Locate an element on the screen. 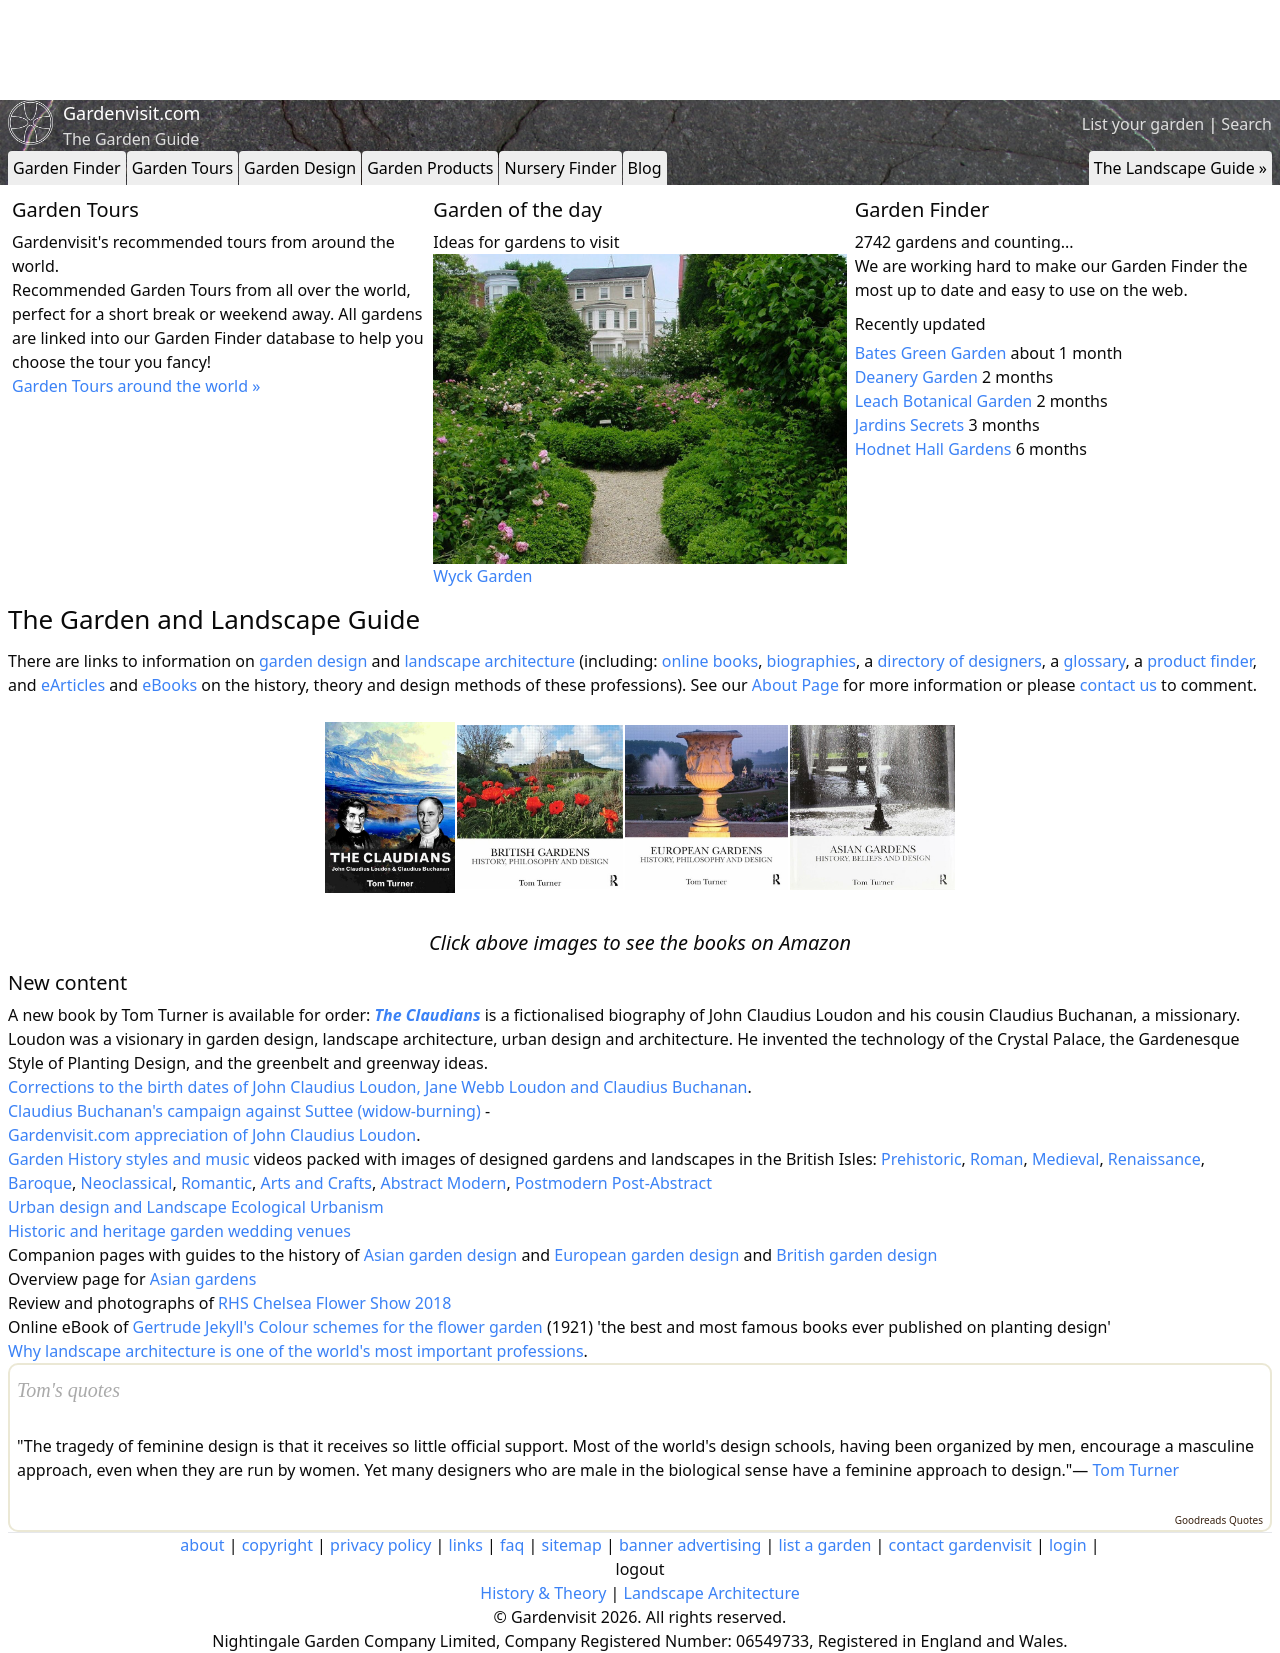 The height and width of the screenshot is (1653, 1280). Claudius Buchanan's campaign against Suttee (widow-burning) is located at coordinates (244, 1111).